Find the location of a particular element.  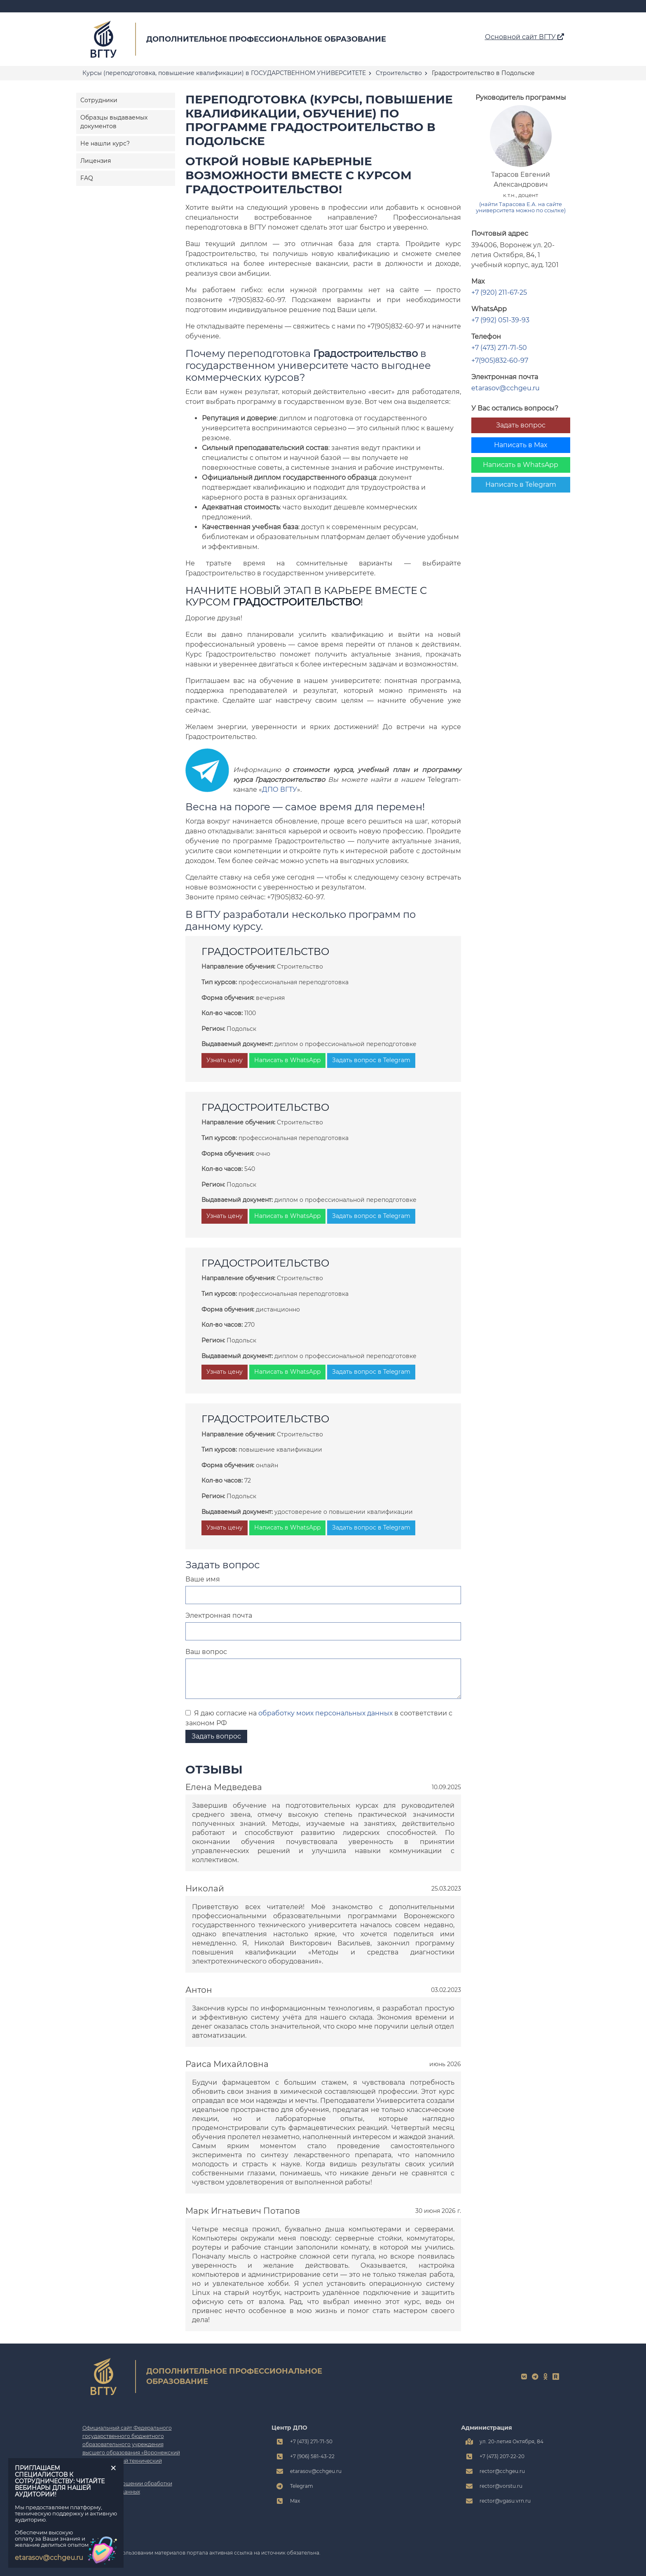

обработку моих персональных данных is located at coordinates (325, 1713).